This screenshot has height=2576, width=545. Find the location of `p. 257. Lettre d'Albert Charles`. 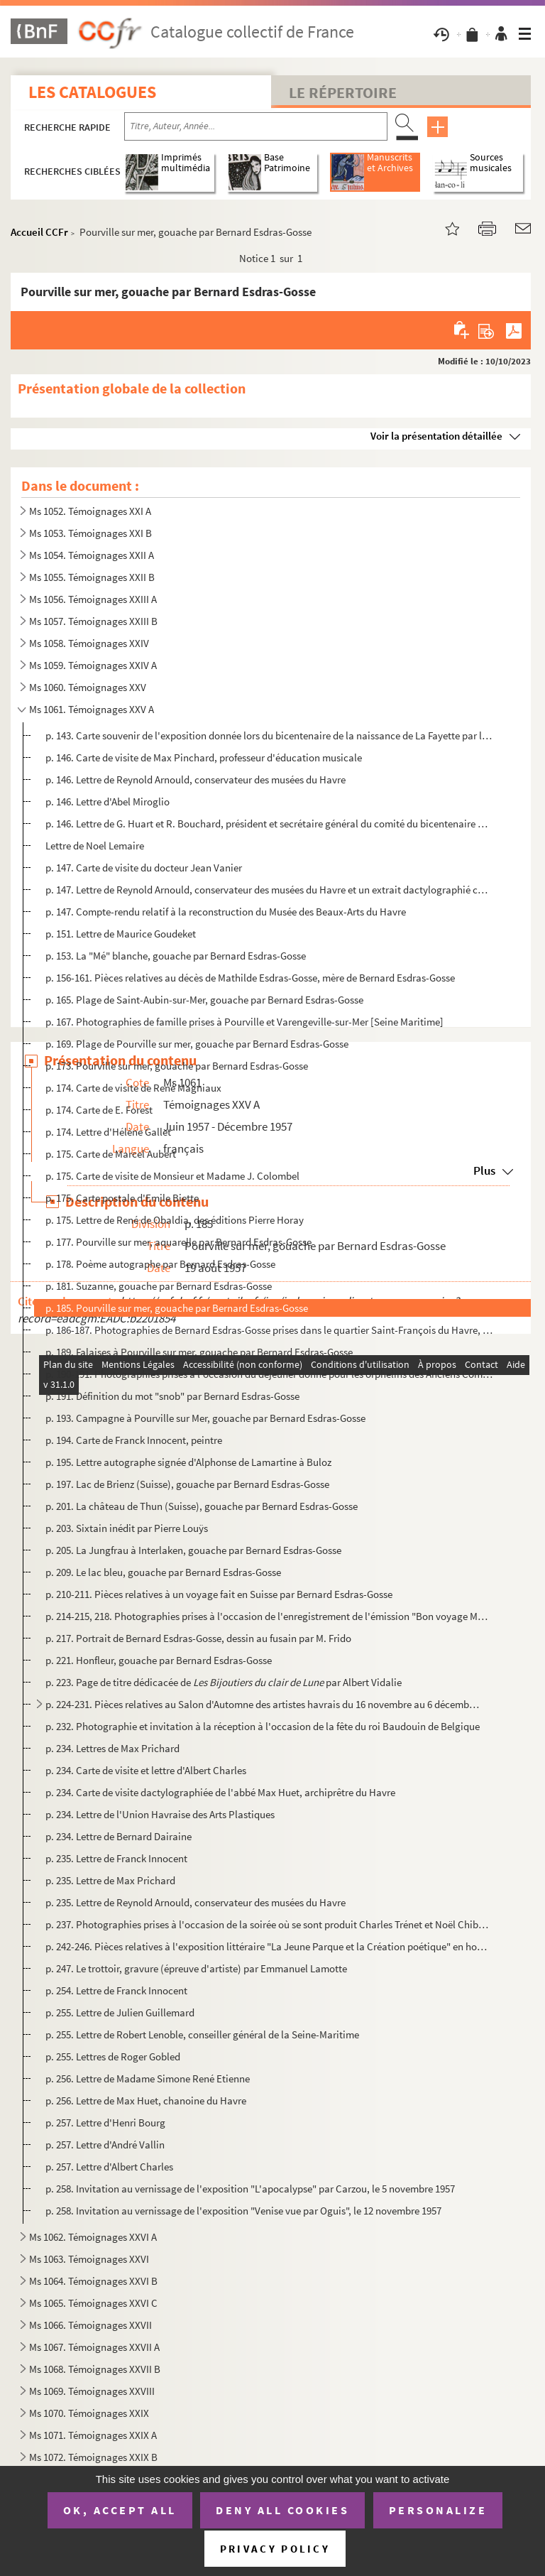

p. 257. Lettre d'Albert Charles is located at coordinates (109, 2166).